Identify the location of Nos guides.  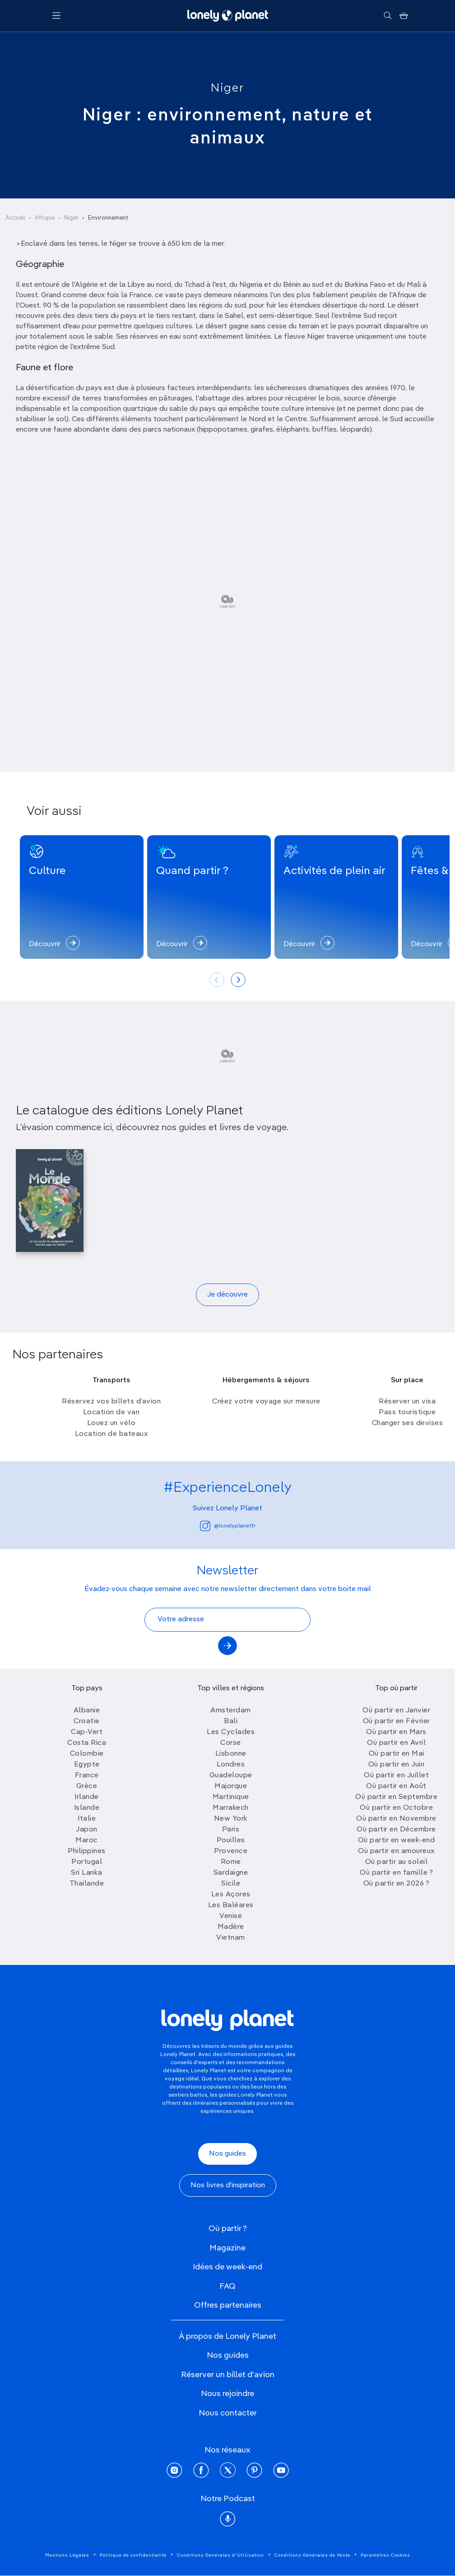
(227, 2153).